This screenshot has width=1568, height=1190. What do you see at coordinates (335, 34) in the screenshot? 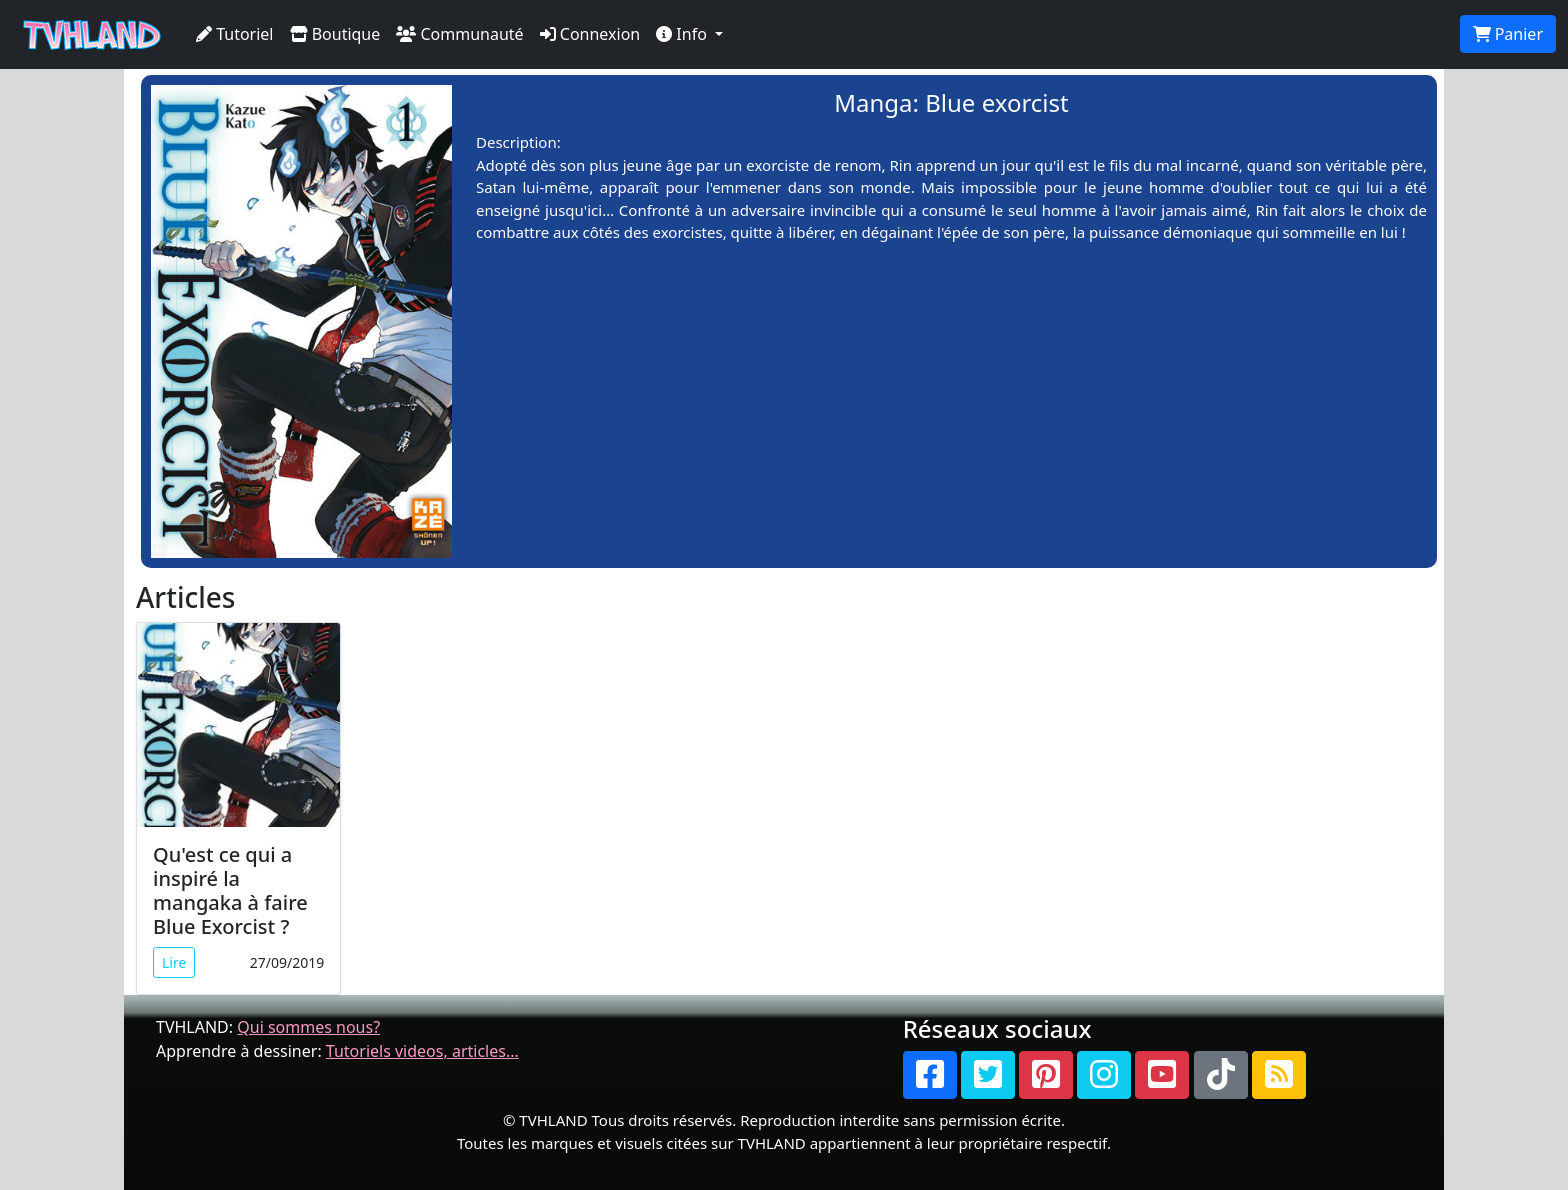
I see `Boutique` at bounding box center [335, 34].